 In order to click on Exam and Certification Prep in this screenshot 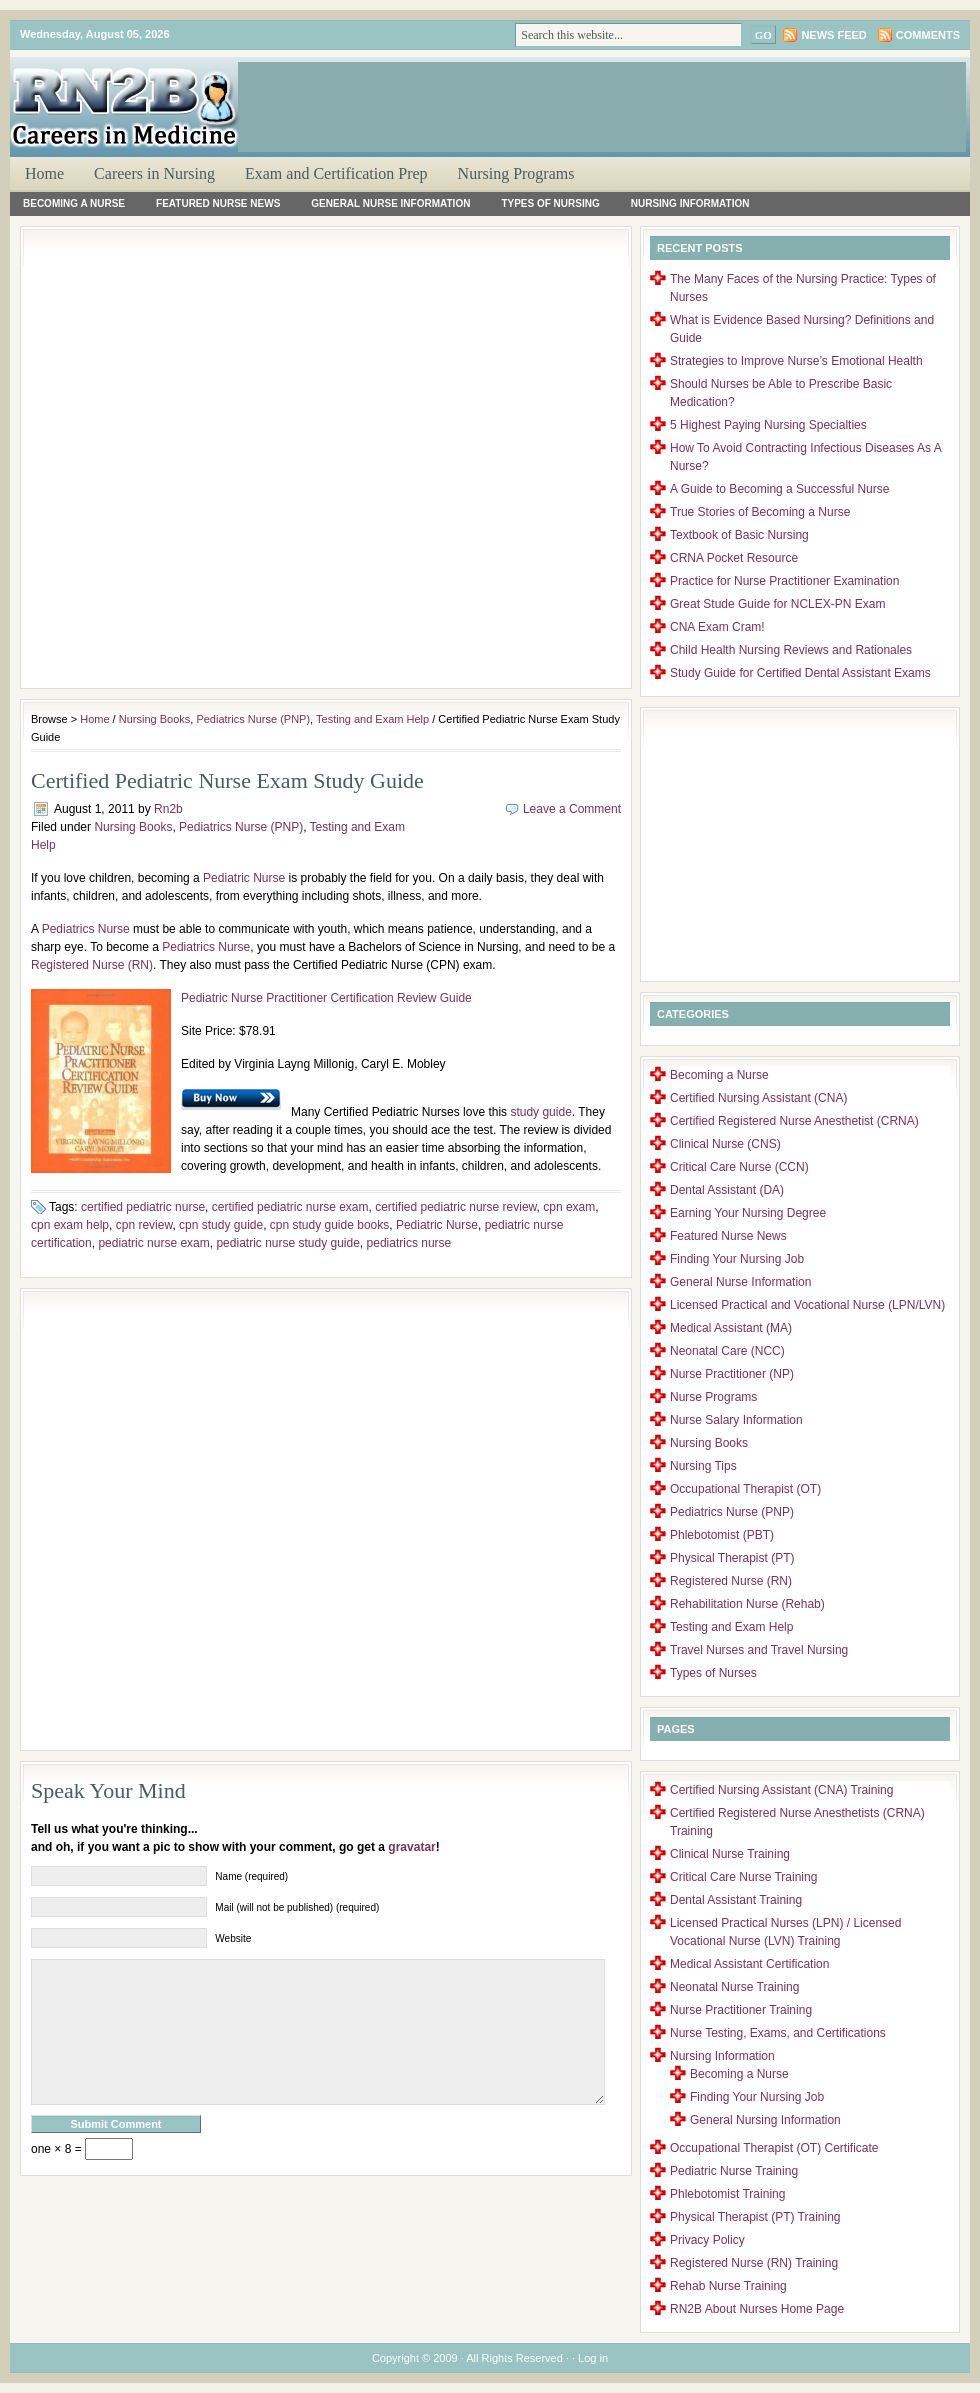, I will do `click(336, 173)`.